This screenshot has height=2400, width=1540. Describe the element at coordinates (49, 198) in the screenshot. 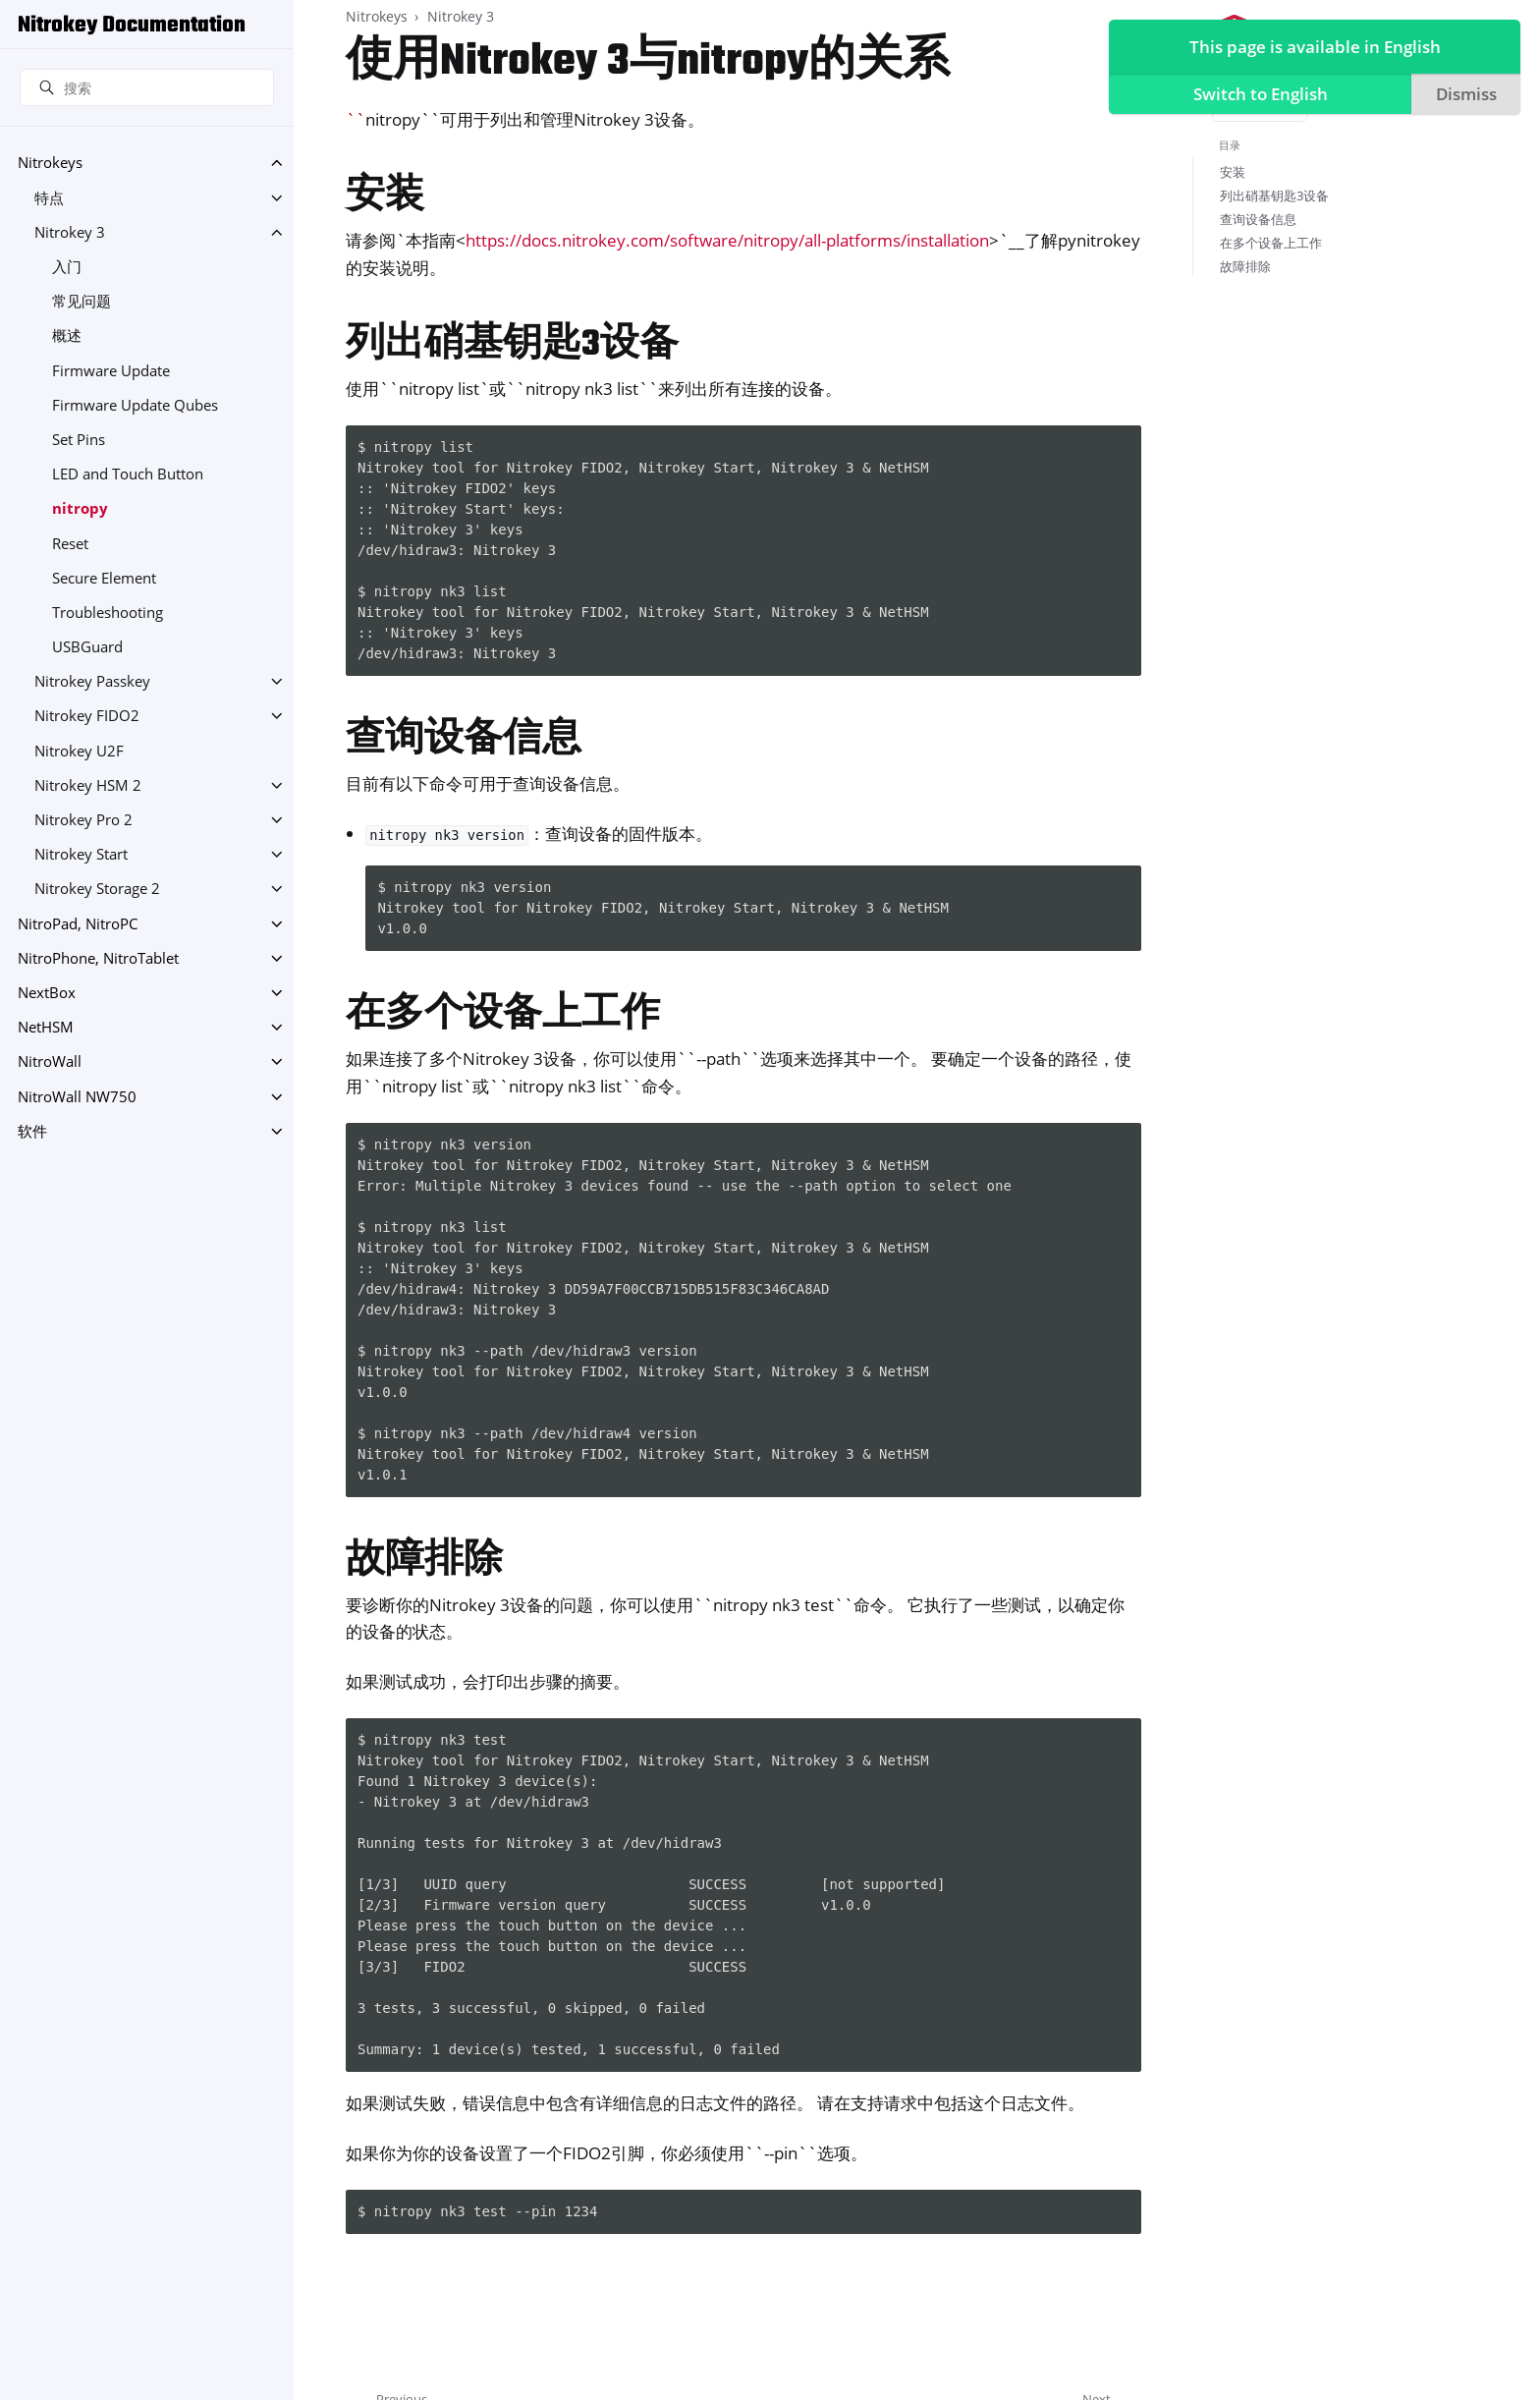

I see `特点` at that location.